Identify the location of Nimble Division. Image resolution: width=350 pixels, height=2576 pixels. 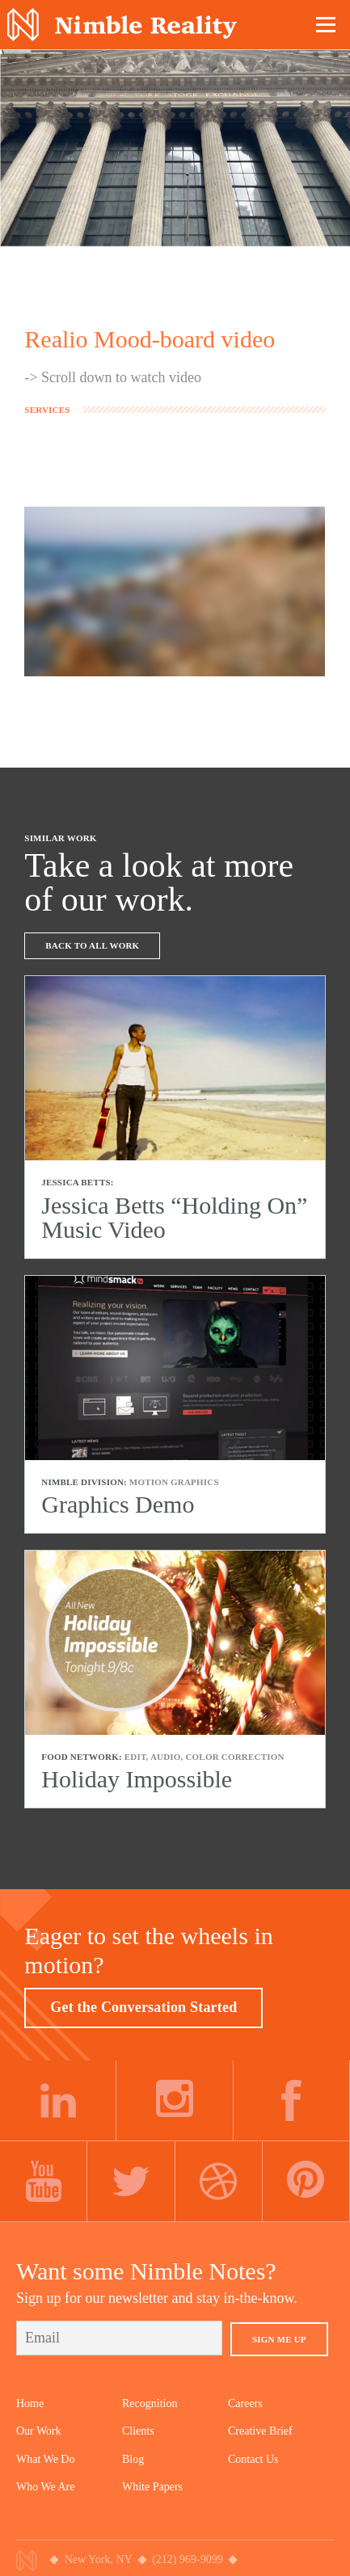
(122, 24).